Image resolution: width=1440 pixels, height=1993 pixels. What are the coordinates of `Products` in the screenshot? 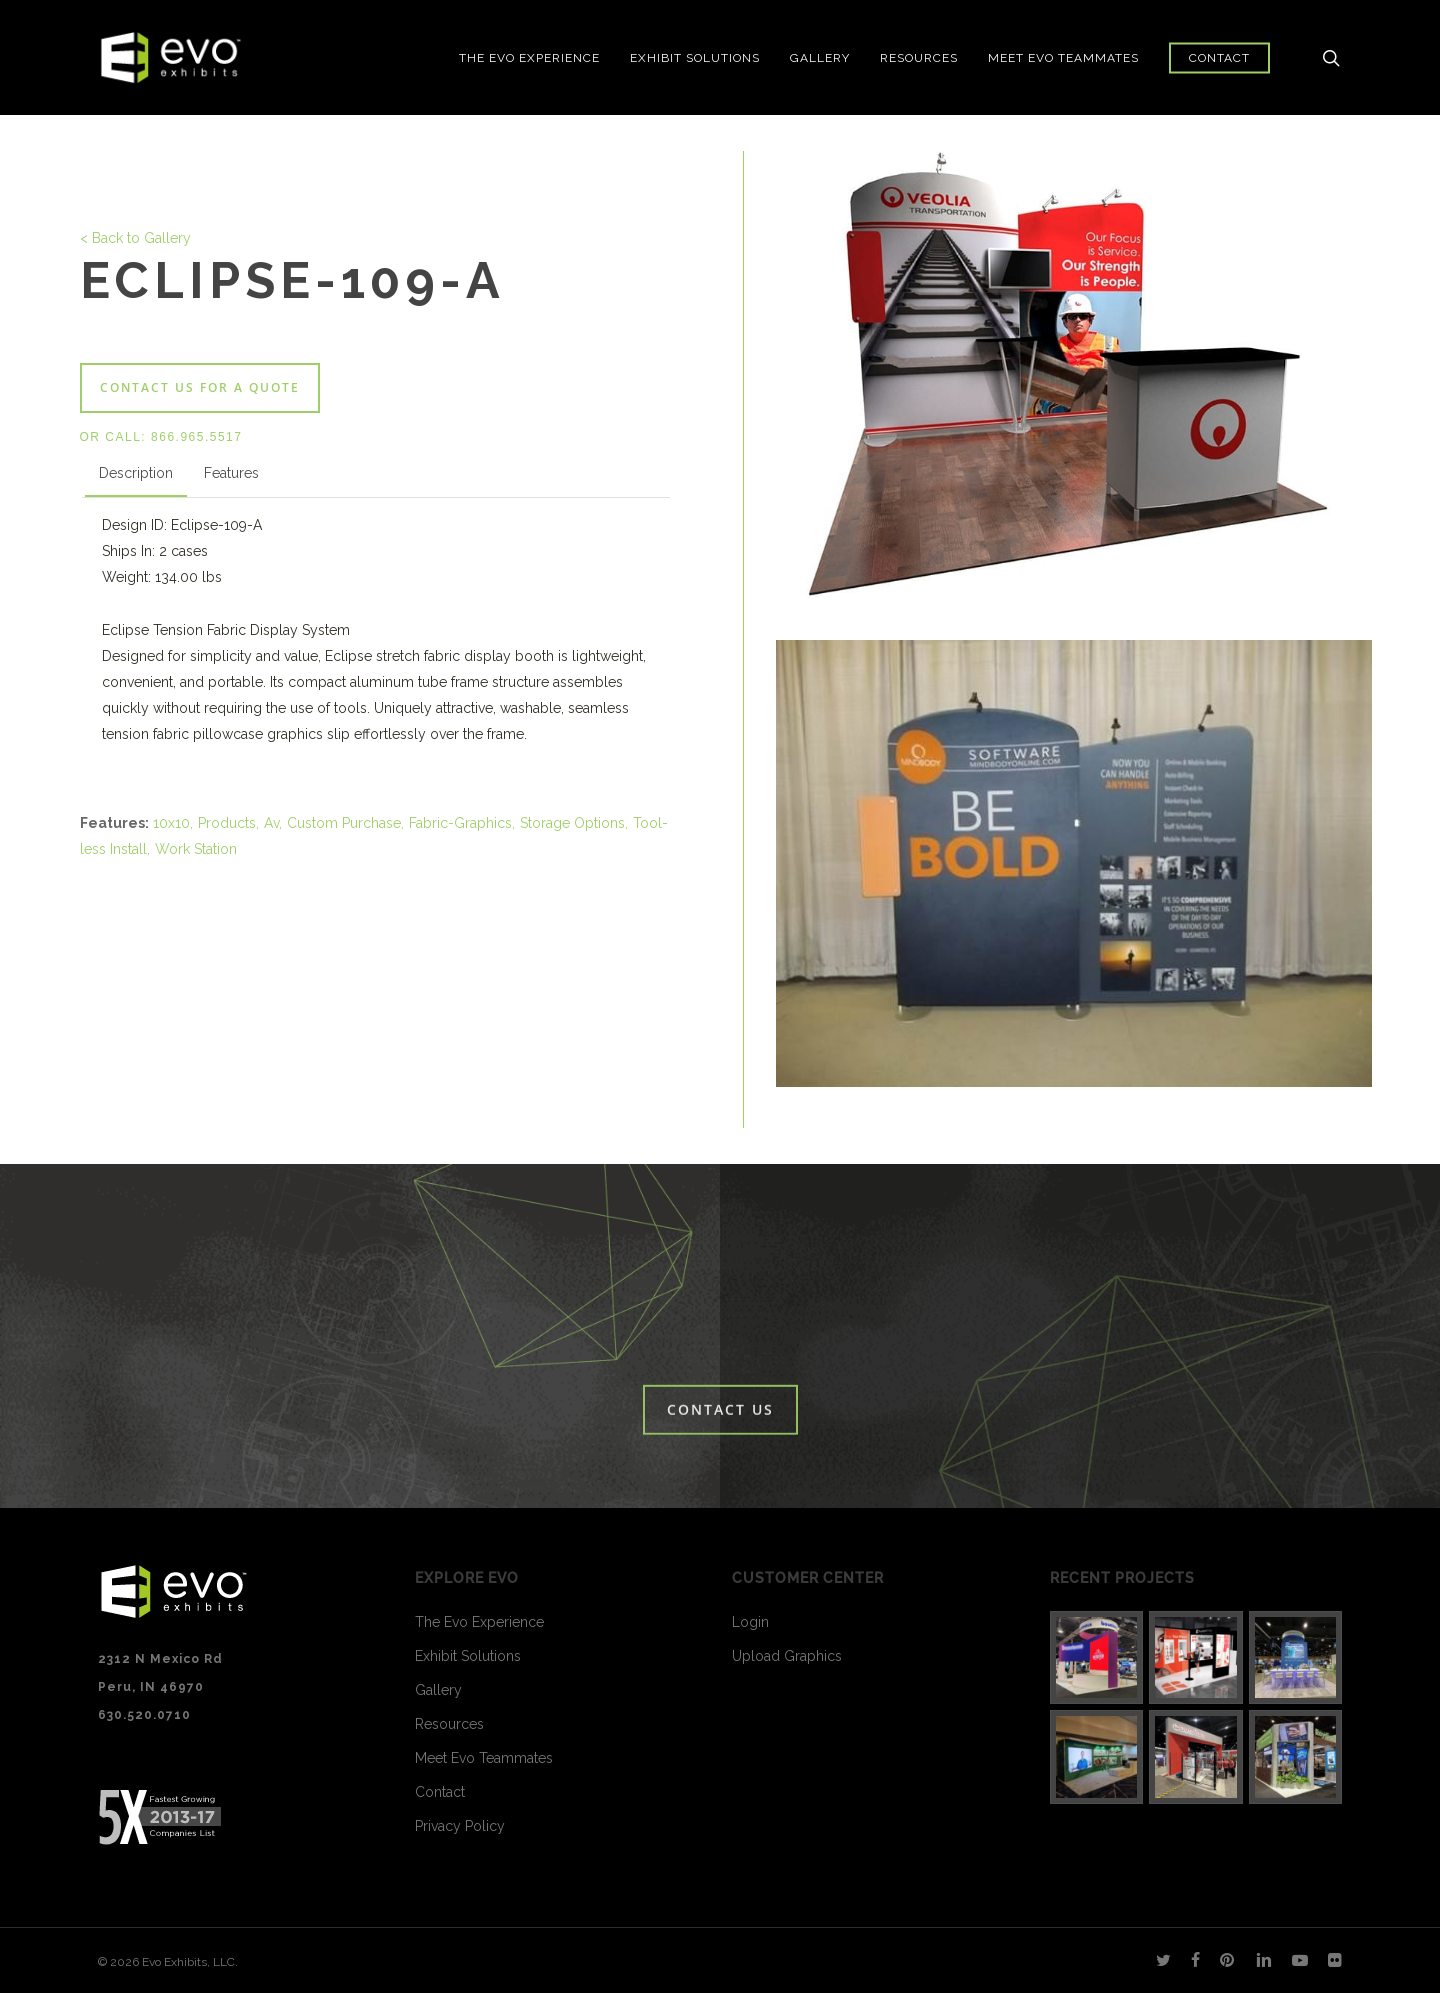 It's located at (227, 823).